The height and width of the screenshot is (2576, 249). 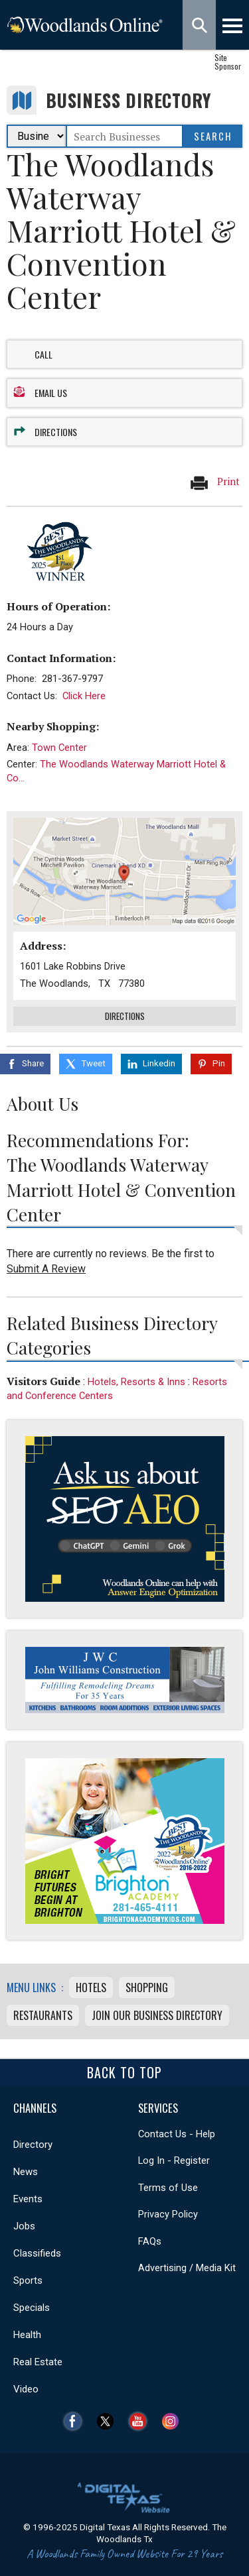 What do you see at coordinates (37, 2362) in the screenshot?
I see `Real Estate` at bounding box center [37, 2362].